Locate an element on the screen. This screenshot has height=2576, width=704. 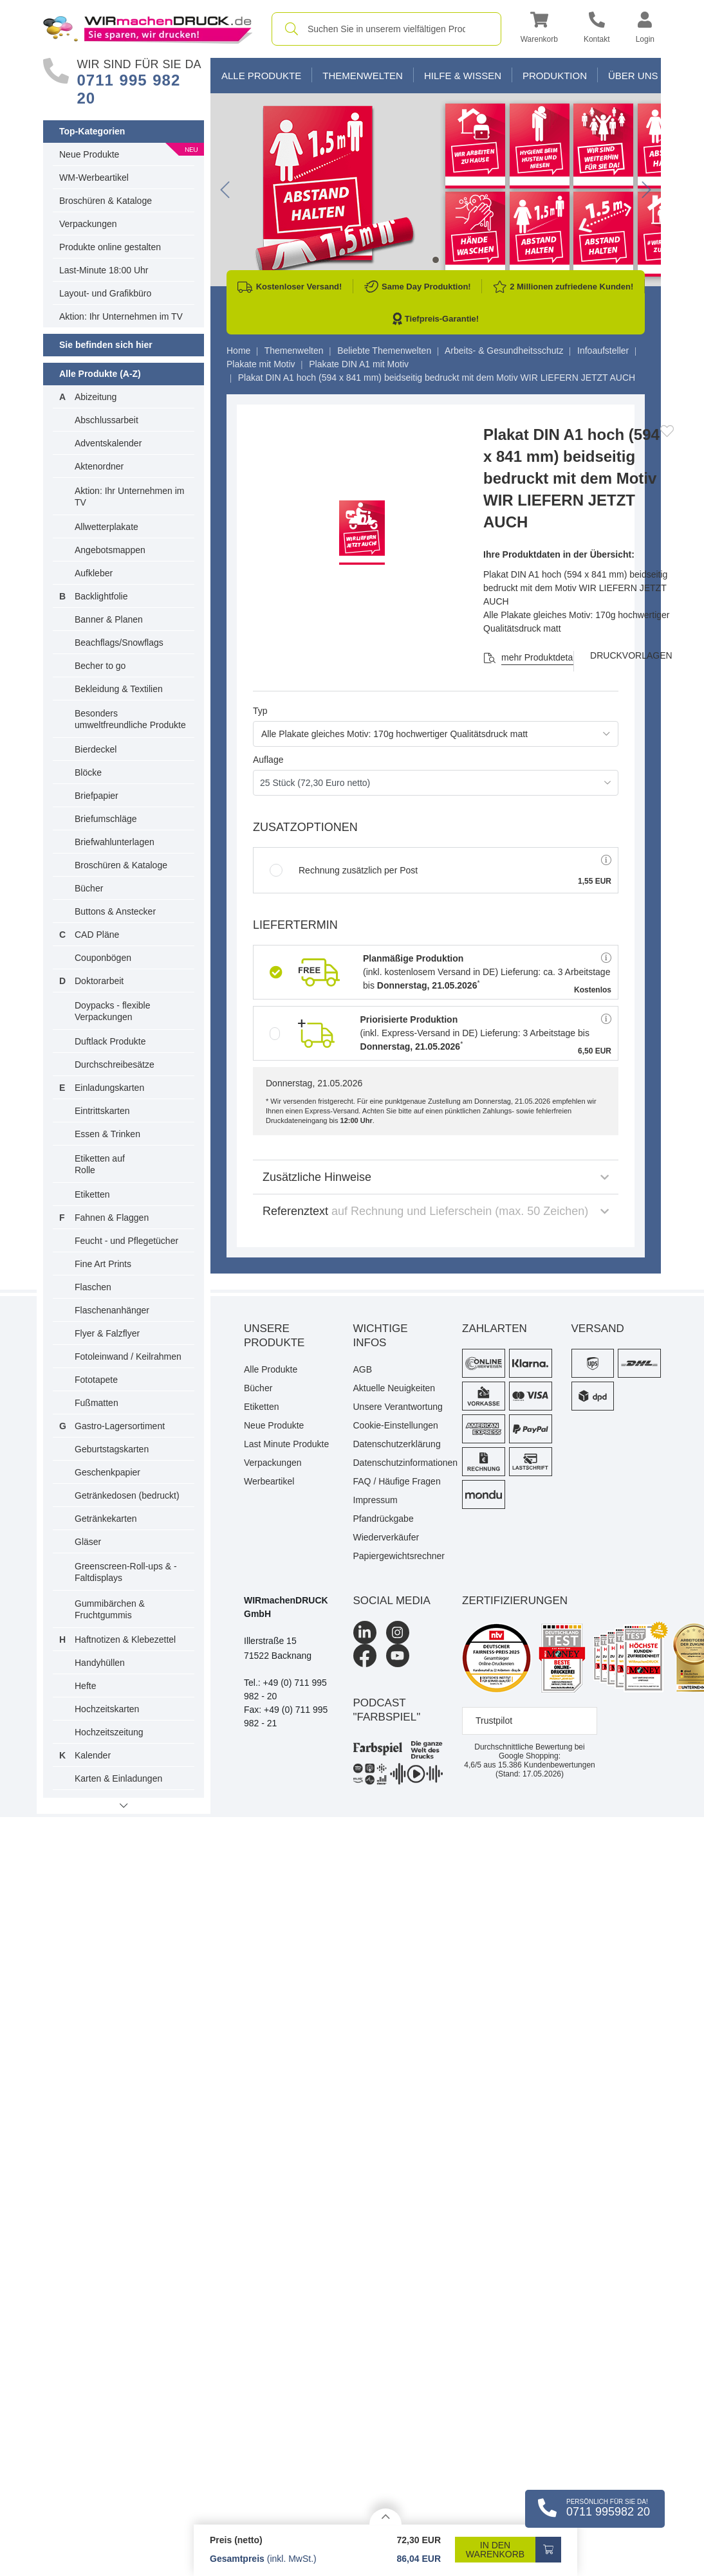
[LinkedIn] is located at coordinates (364, 1632).